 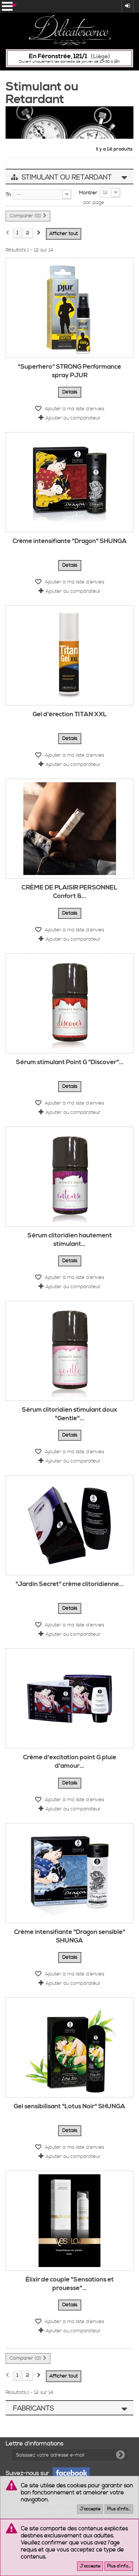 I want to click on Gel d'érection TITAN XXL, so click(x=70, y=714).